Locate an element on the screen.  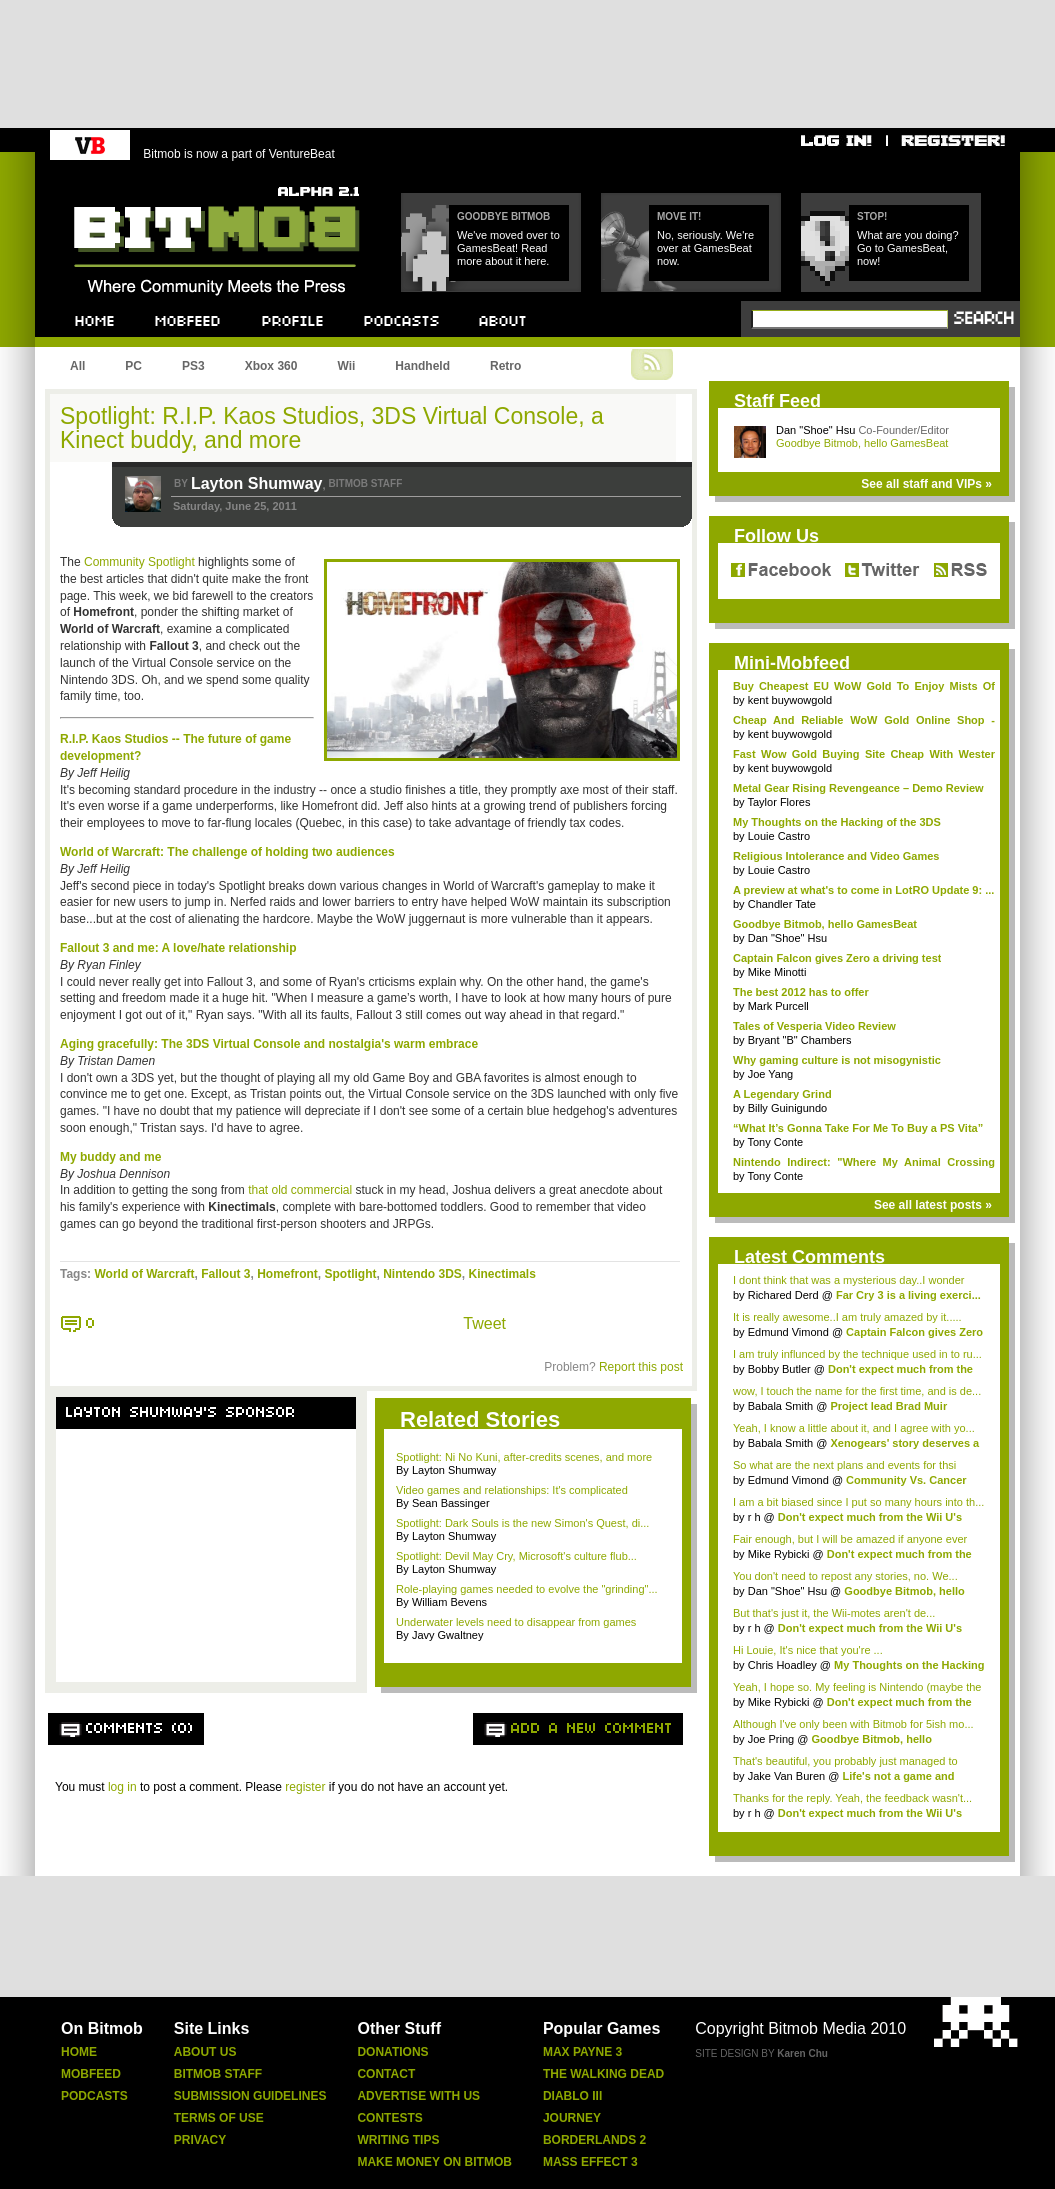
Spotlight: R.I.P. Kaos Studios, 3DS Virtual Console, a Kinect buddy, and more is located at coordinates (332, 428).